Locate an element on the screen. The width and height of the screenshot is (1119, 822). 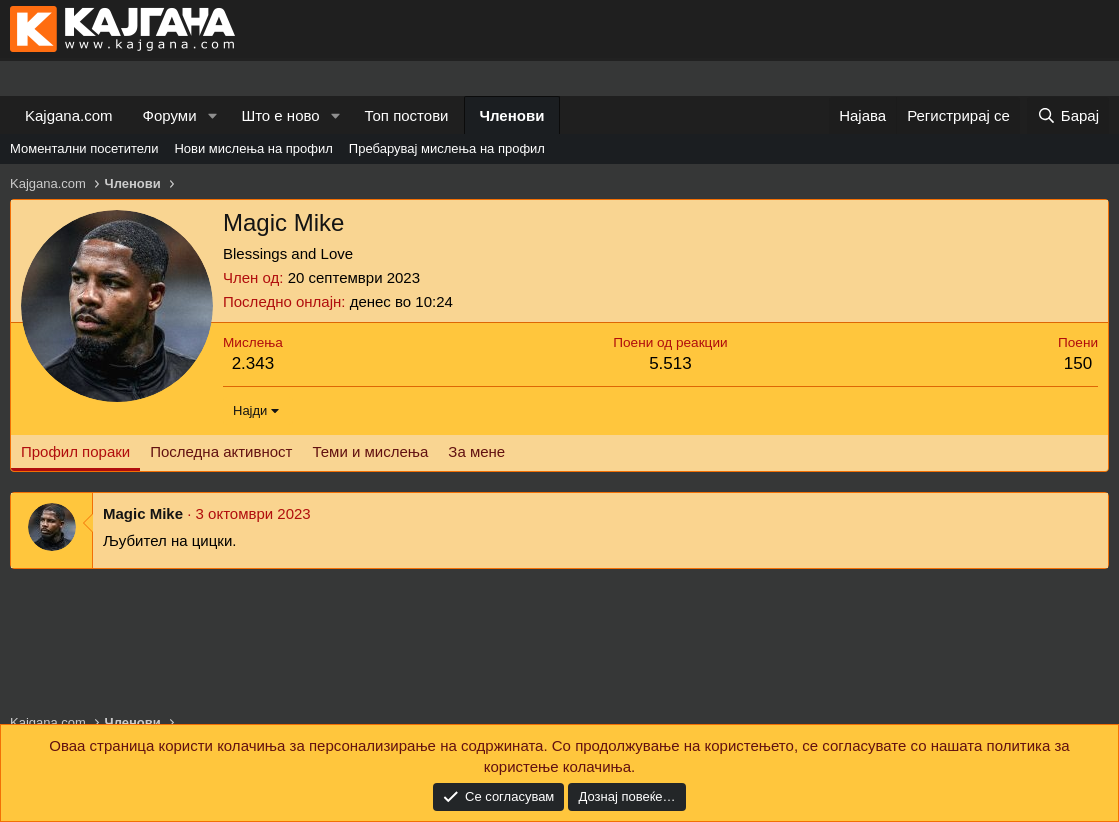
[Барај] is located at coordinates (1068, 115).